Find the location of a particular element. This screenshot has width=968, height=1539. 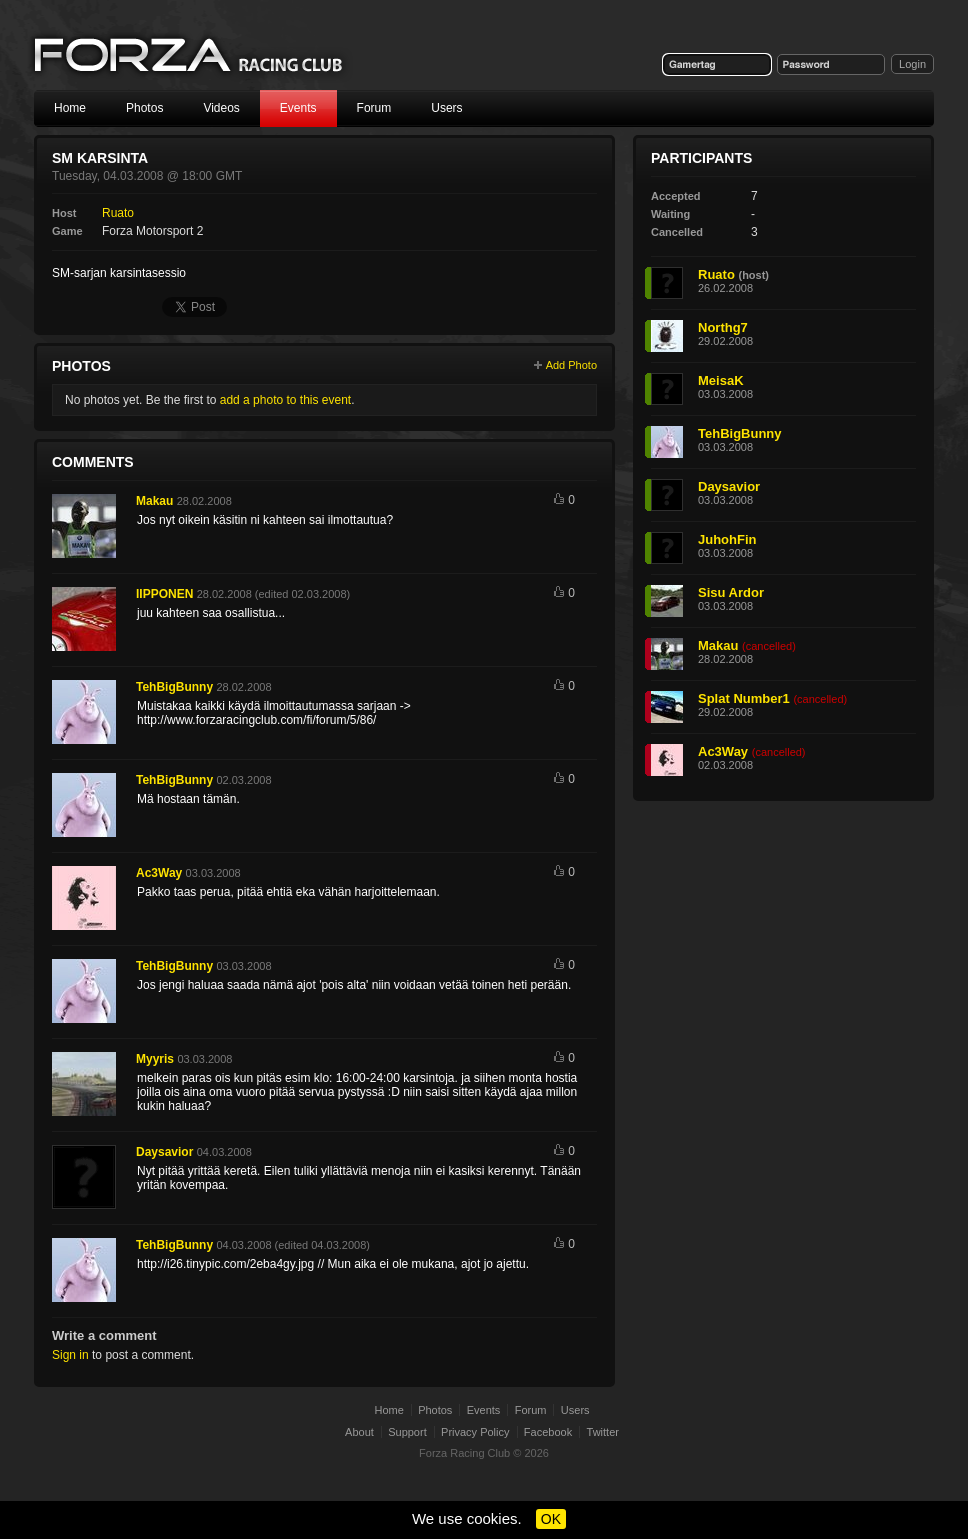

Forum is located at coordinates (374, 108).